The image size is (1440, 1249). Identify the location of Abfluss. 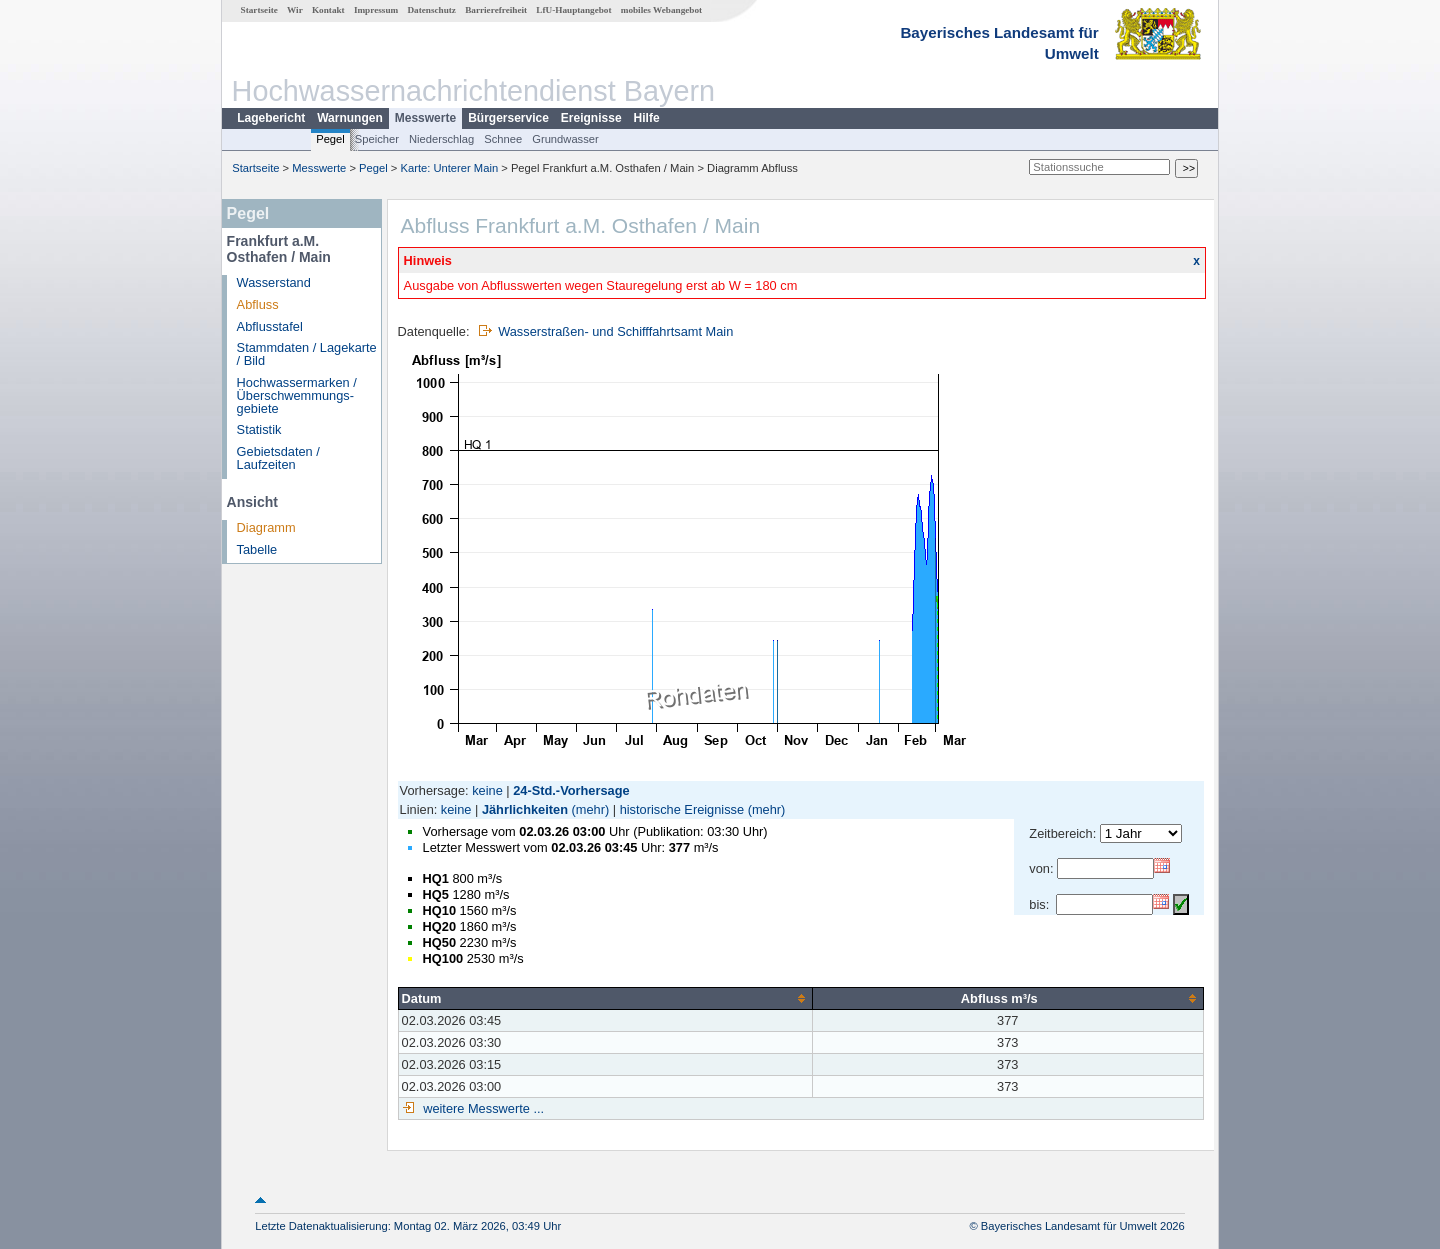
(258, 304).